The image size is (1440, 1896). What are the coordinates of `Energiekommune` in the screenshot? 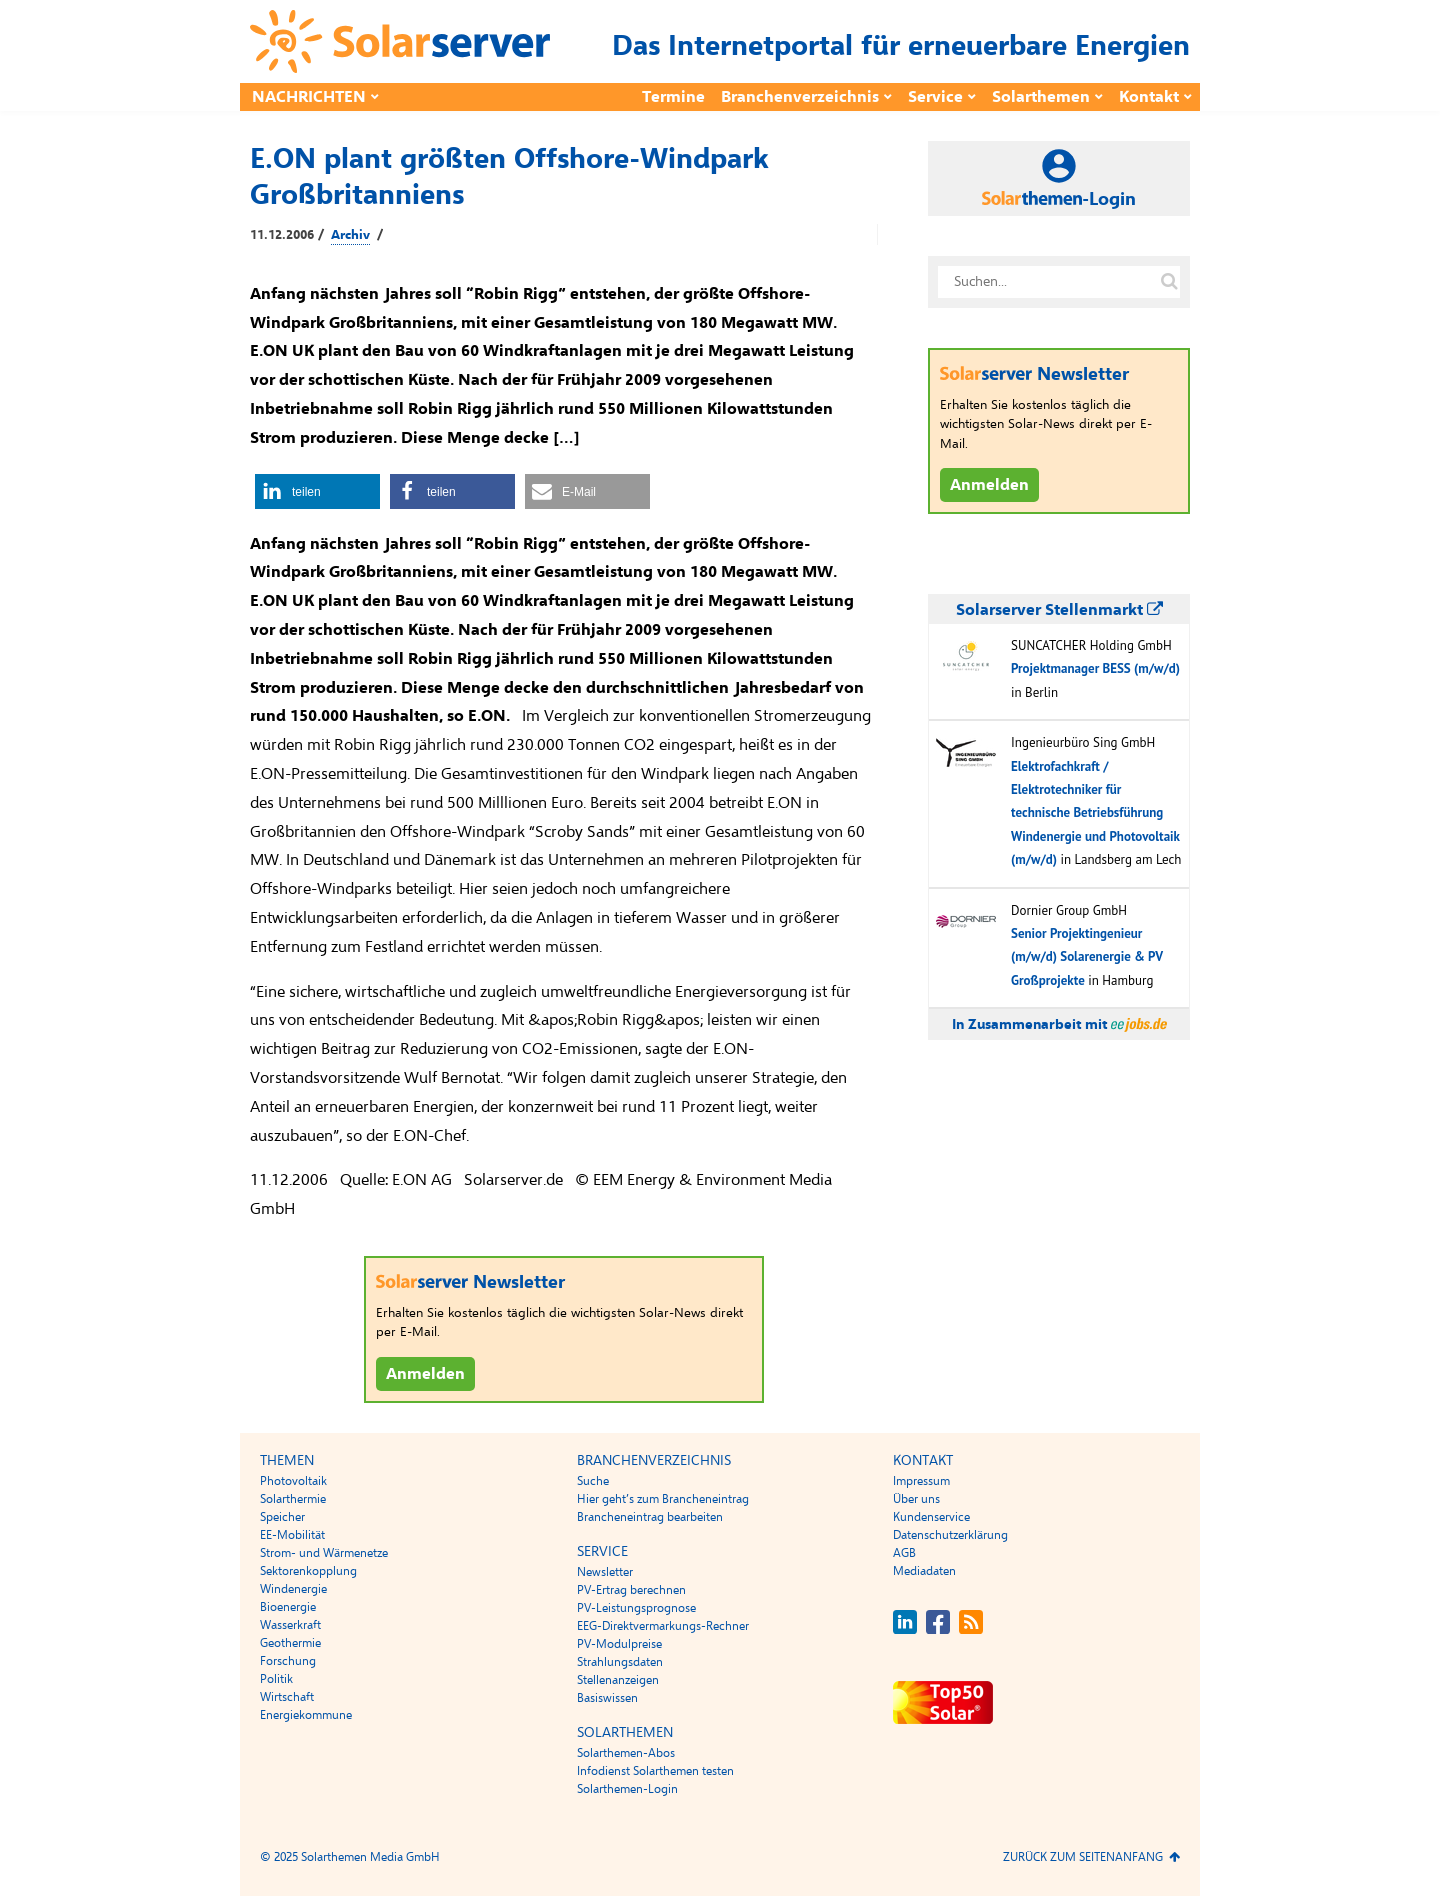 It's located at (306, 1715).